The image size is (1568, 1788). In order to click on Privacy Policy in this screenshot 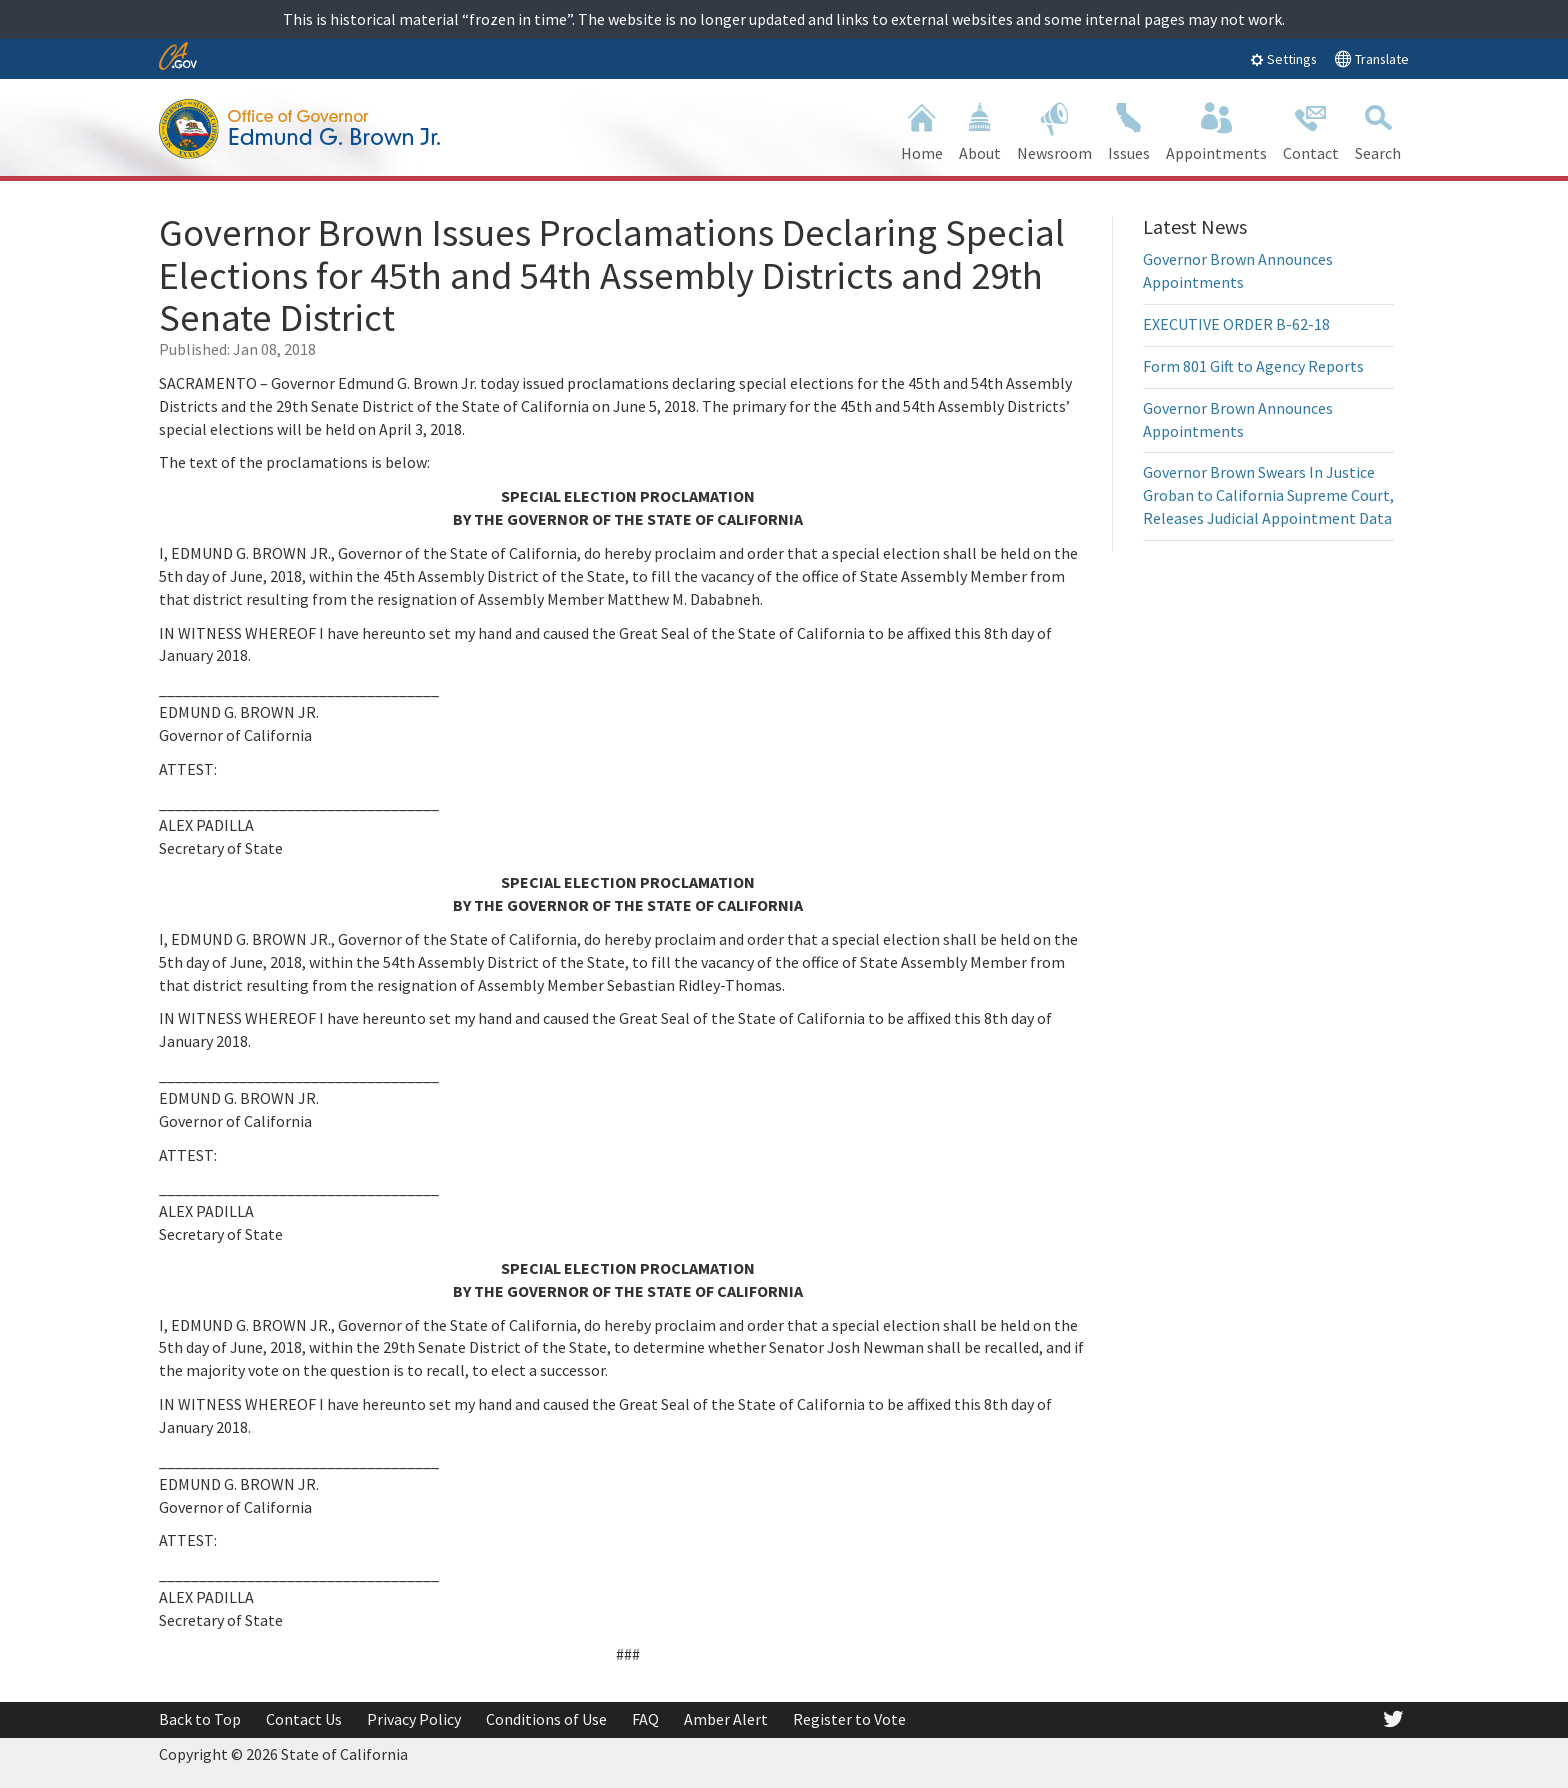, I will do `click(414, 1719)`.